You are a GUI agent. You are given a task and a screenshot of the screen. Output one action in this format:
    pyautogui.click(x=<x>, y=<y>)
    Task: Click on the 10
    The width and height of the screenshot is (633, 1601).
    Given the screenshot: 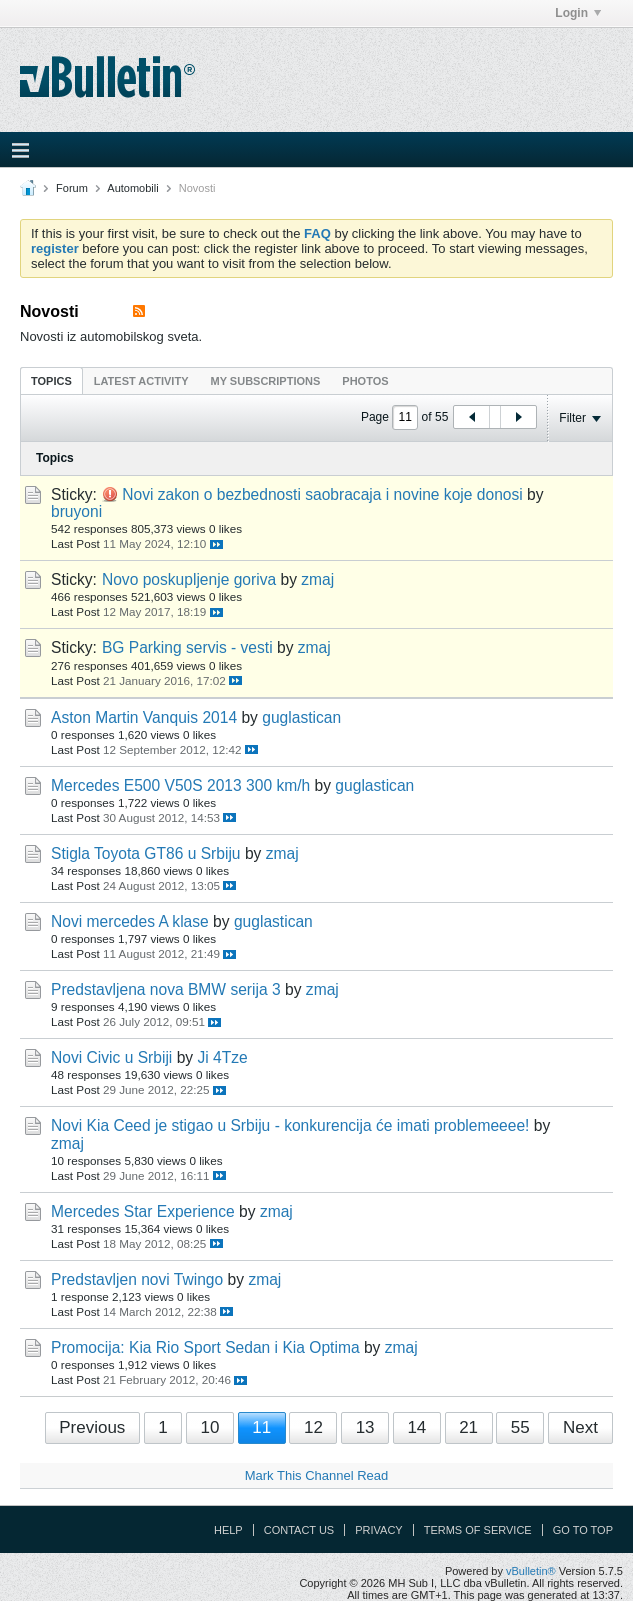 What is the action you would take?
    pyautogui.click(x=209, y=1427)
    